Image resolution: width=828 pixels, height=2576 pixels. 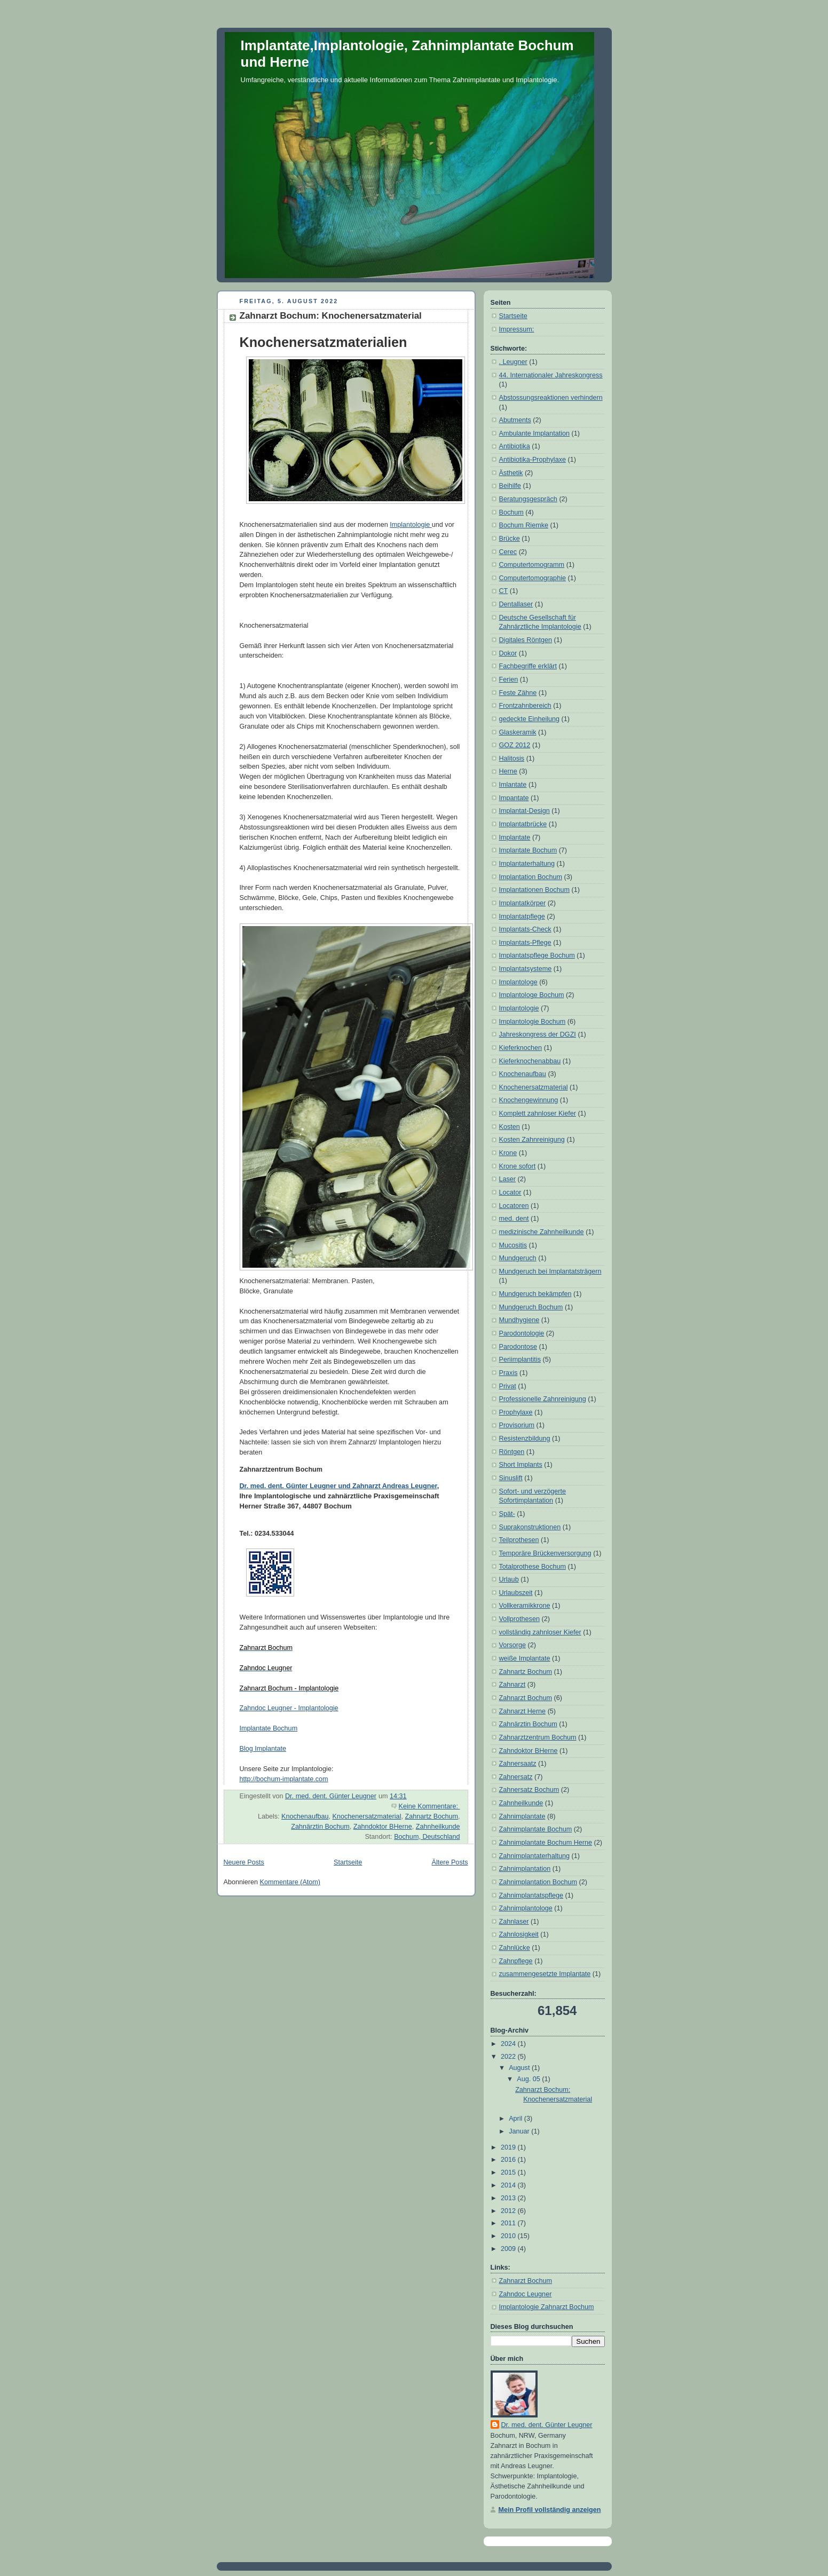 What do you see at coordinates (537, 1034) in the screenshot?
I see `Jahreskongress der DGZI` at bounding box center [537, 1034].